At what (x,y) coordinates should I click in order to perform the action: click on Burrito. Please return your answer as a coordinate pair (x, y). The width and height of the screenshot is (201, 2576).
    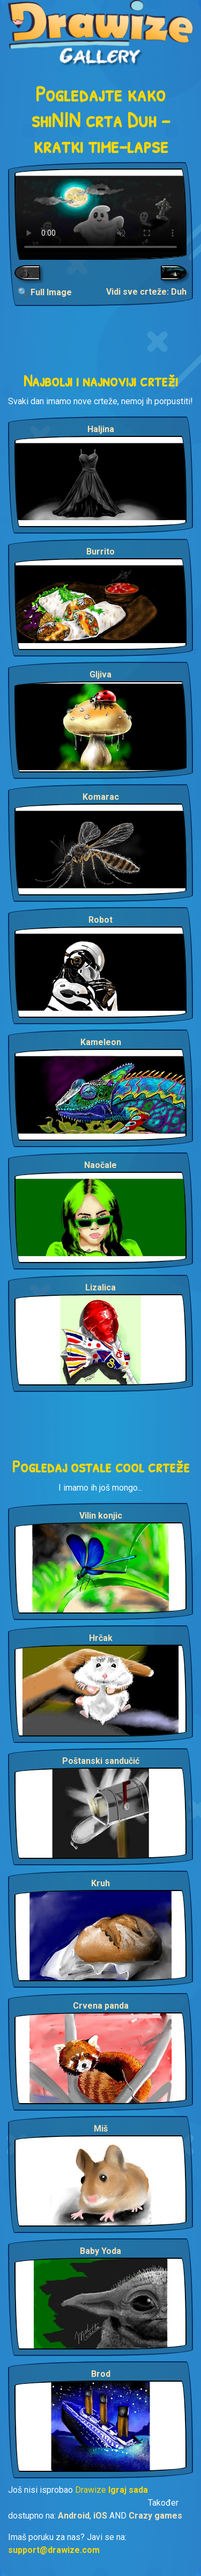
    Looking at the image, I should click on (100, 551).